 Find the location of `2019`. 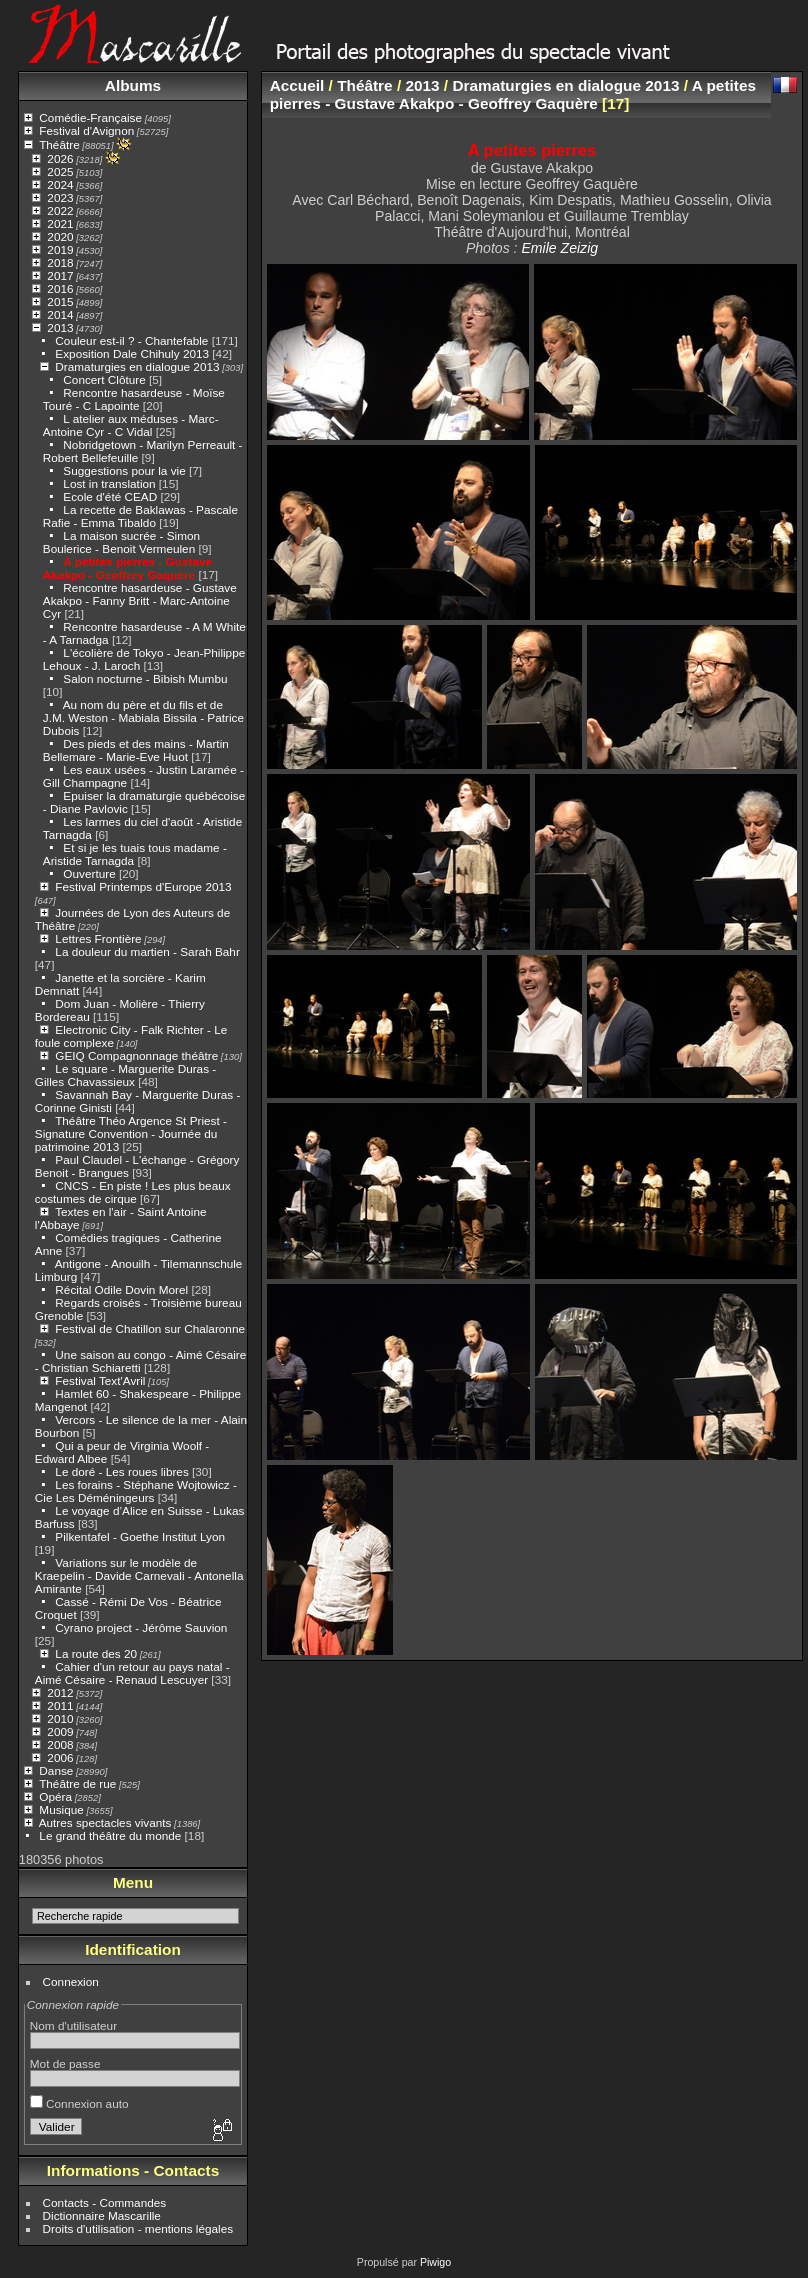

2019 is located at coordinates (60, 249).